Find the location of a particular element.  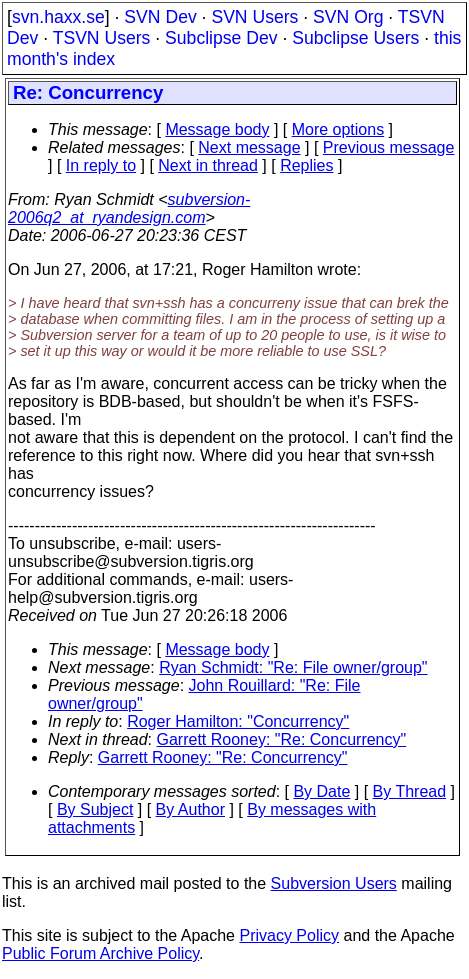

Subclipse Users is located at coordinates (355, 38).